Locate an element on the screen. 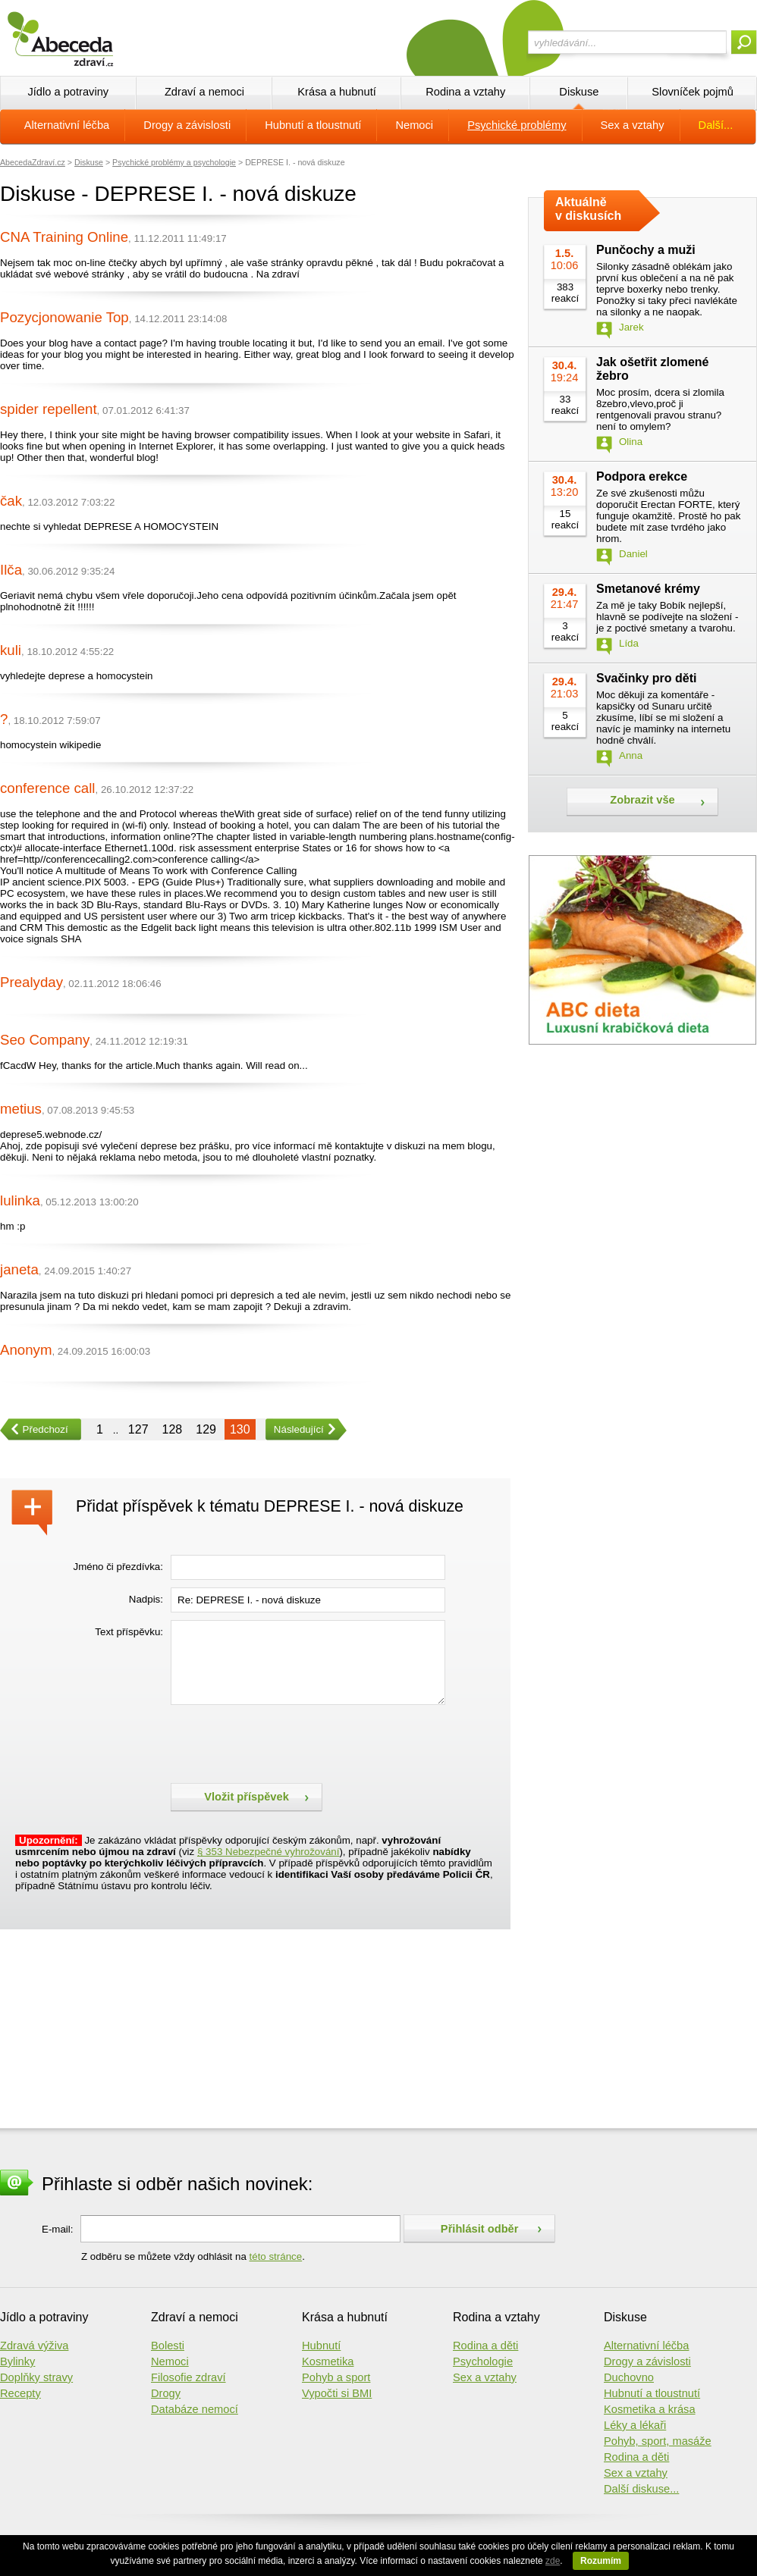 The height and width of the screenshot is (2576, 757). této stránce is located at coordinates (276, 2256).